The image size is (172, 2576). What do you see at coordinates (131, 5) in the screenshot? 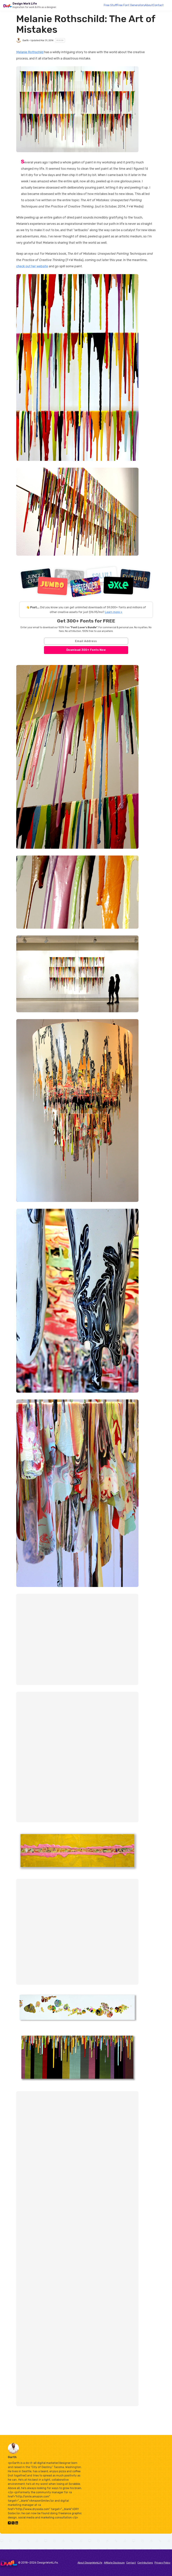
I see `Free Font Generators` at bounding box center [131, 5].